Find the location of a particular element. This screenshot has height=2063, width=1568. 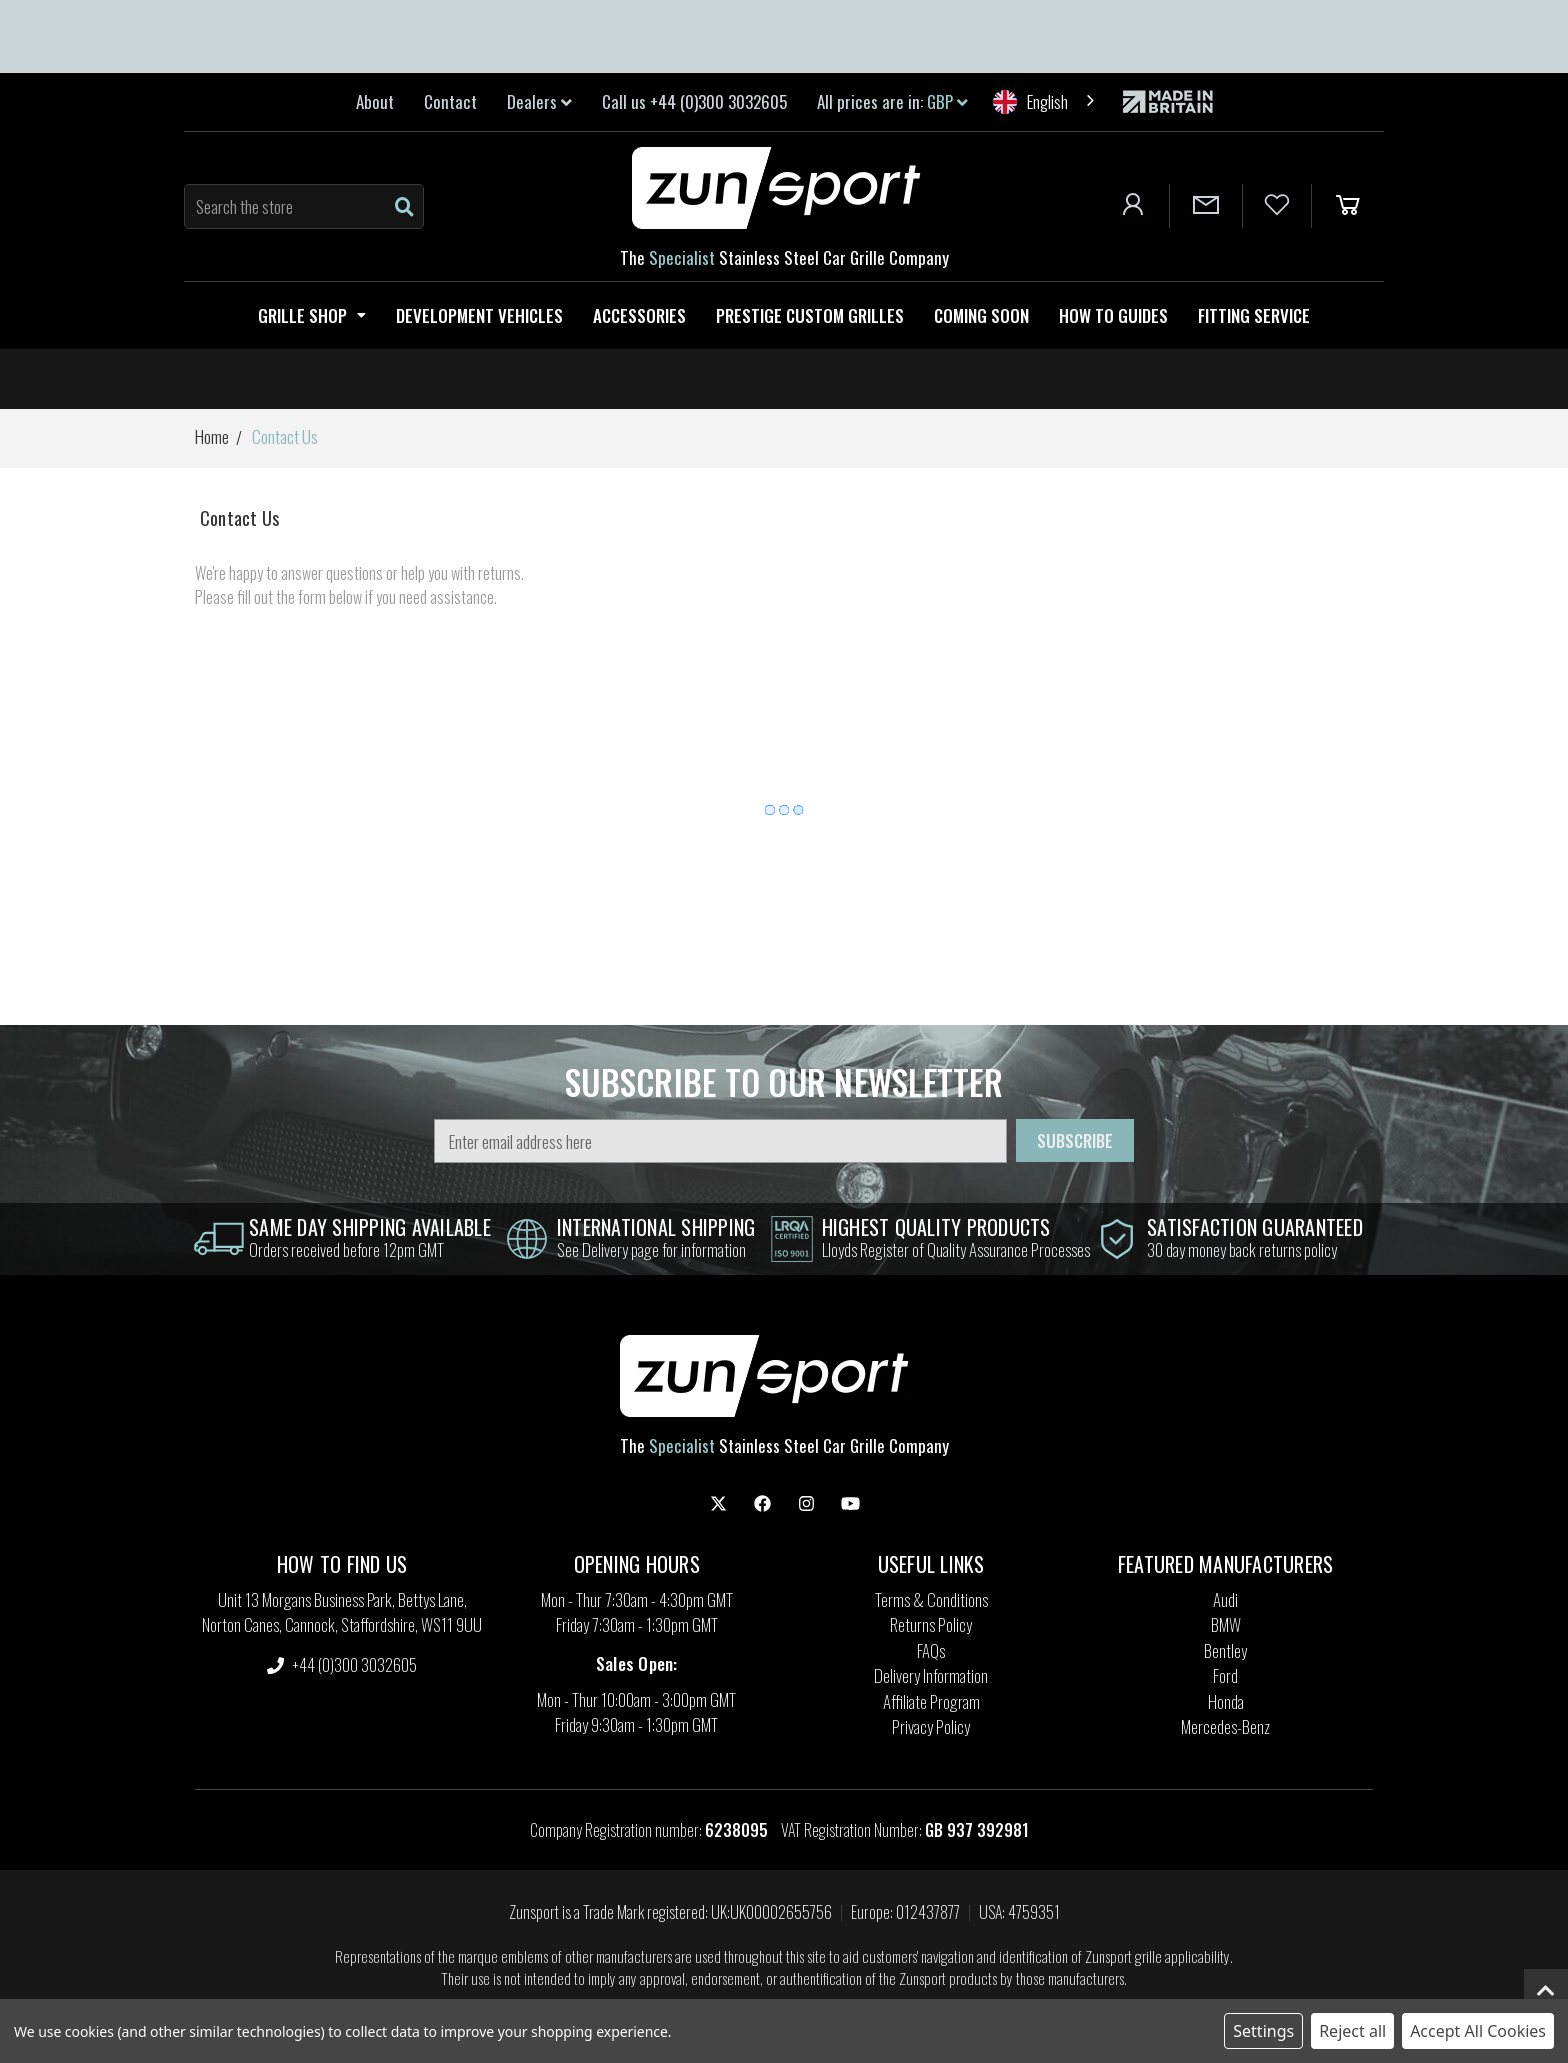

Honda is located at coordinates (1226, 1701).